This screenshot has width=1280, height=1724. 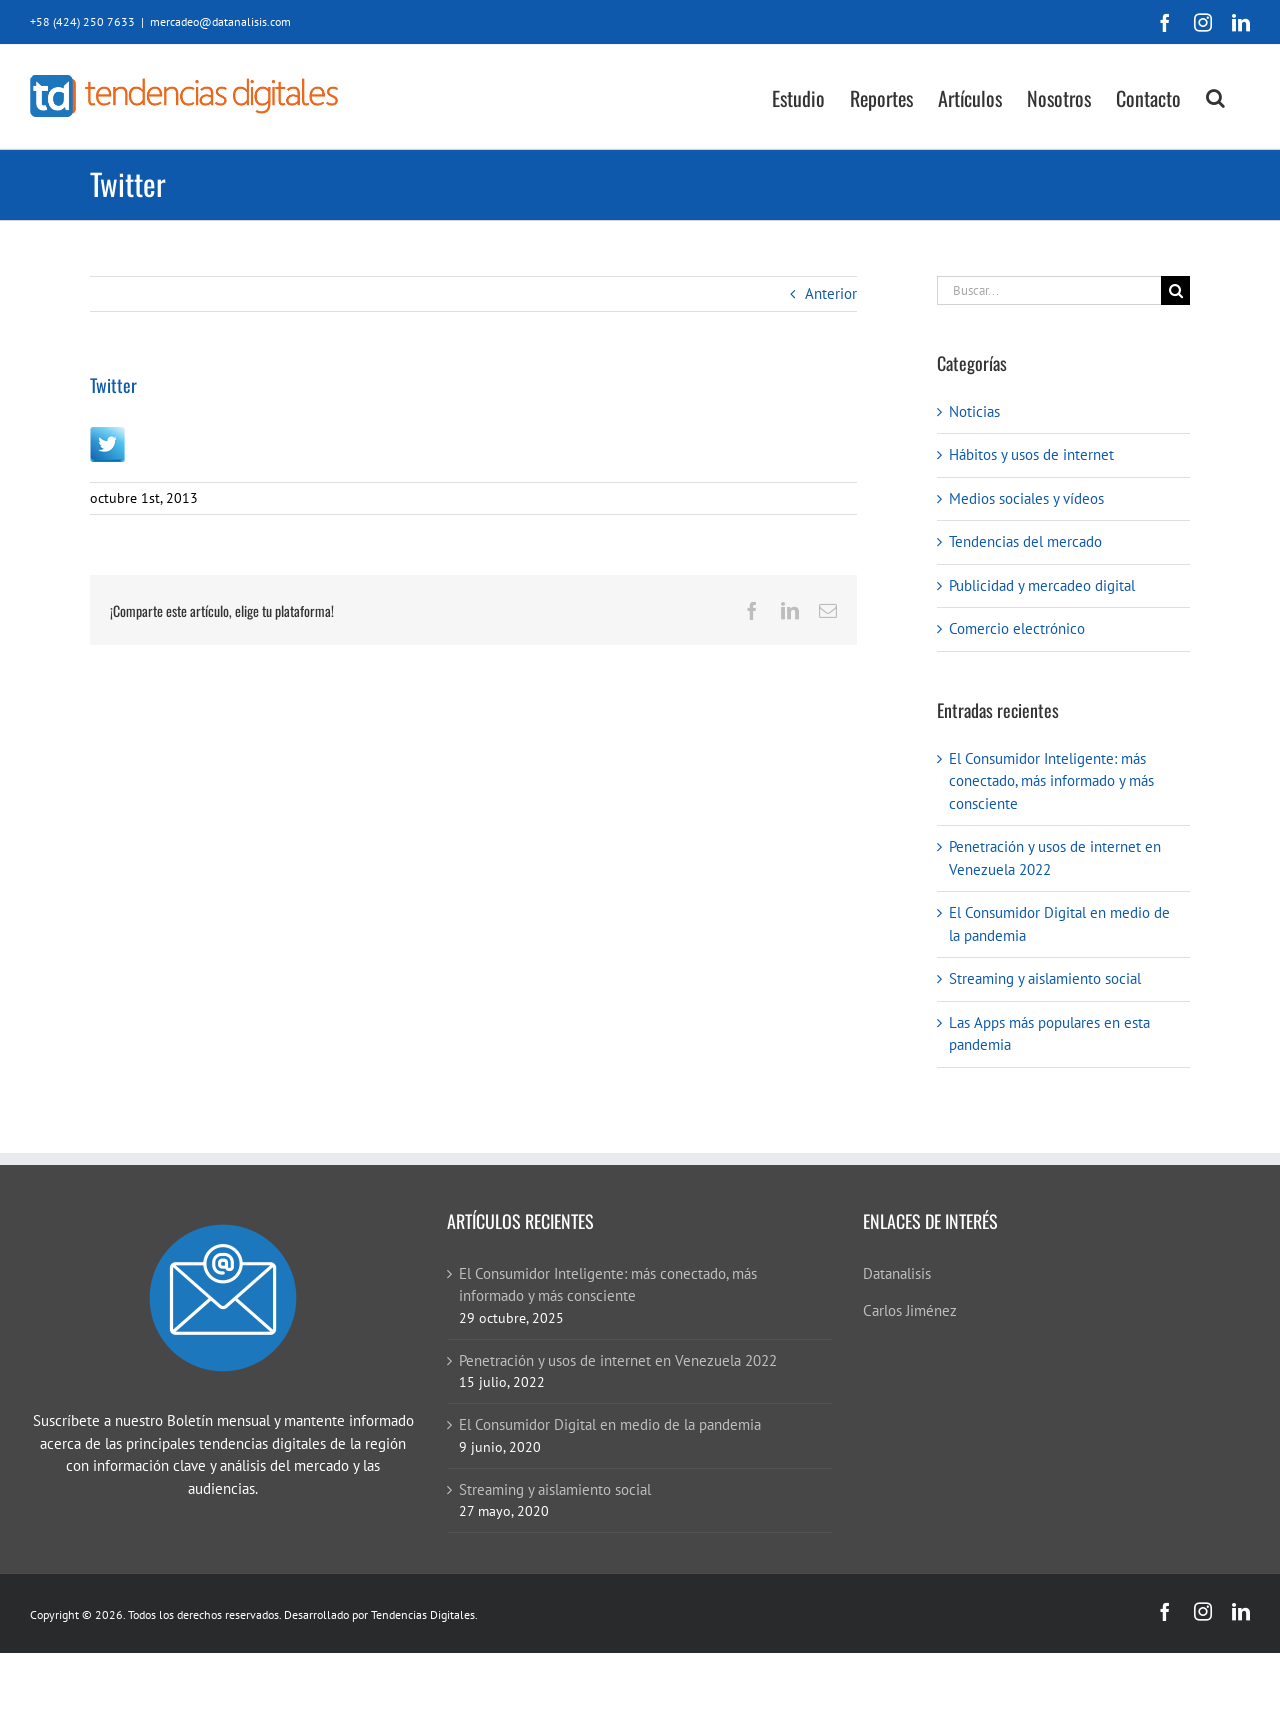 What do you see at coordinates (610, 1424) in the screenshot?
I see `El Consumidor Digital en medio de la pandemia` at bounding box center [610, 1424].